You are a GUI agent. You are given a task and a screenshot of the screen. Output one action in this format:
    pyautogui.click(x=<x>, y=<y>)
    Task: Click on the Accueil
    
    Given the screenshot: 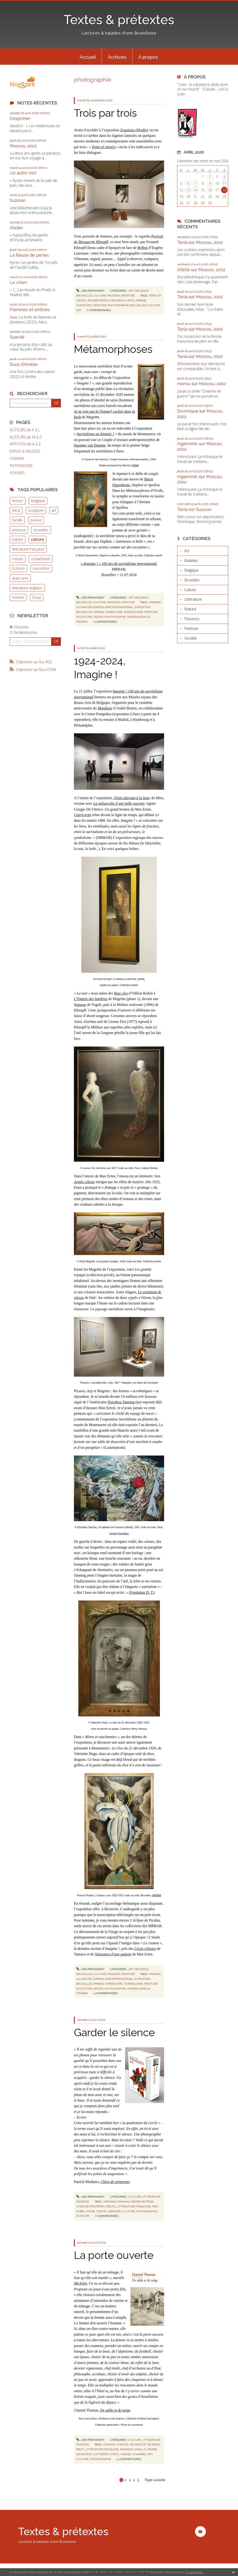 What is the action you would take?
    pyautogui.click(x=87, y=57)
    